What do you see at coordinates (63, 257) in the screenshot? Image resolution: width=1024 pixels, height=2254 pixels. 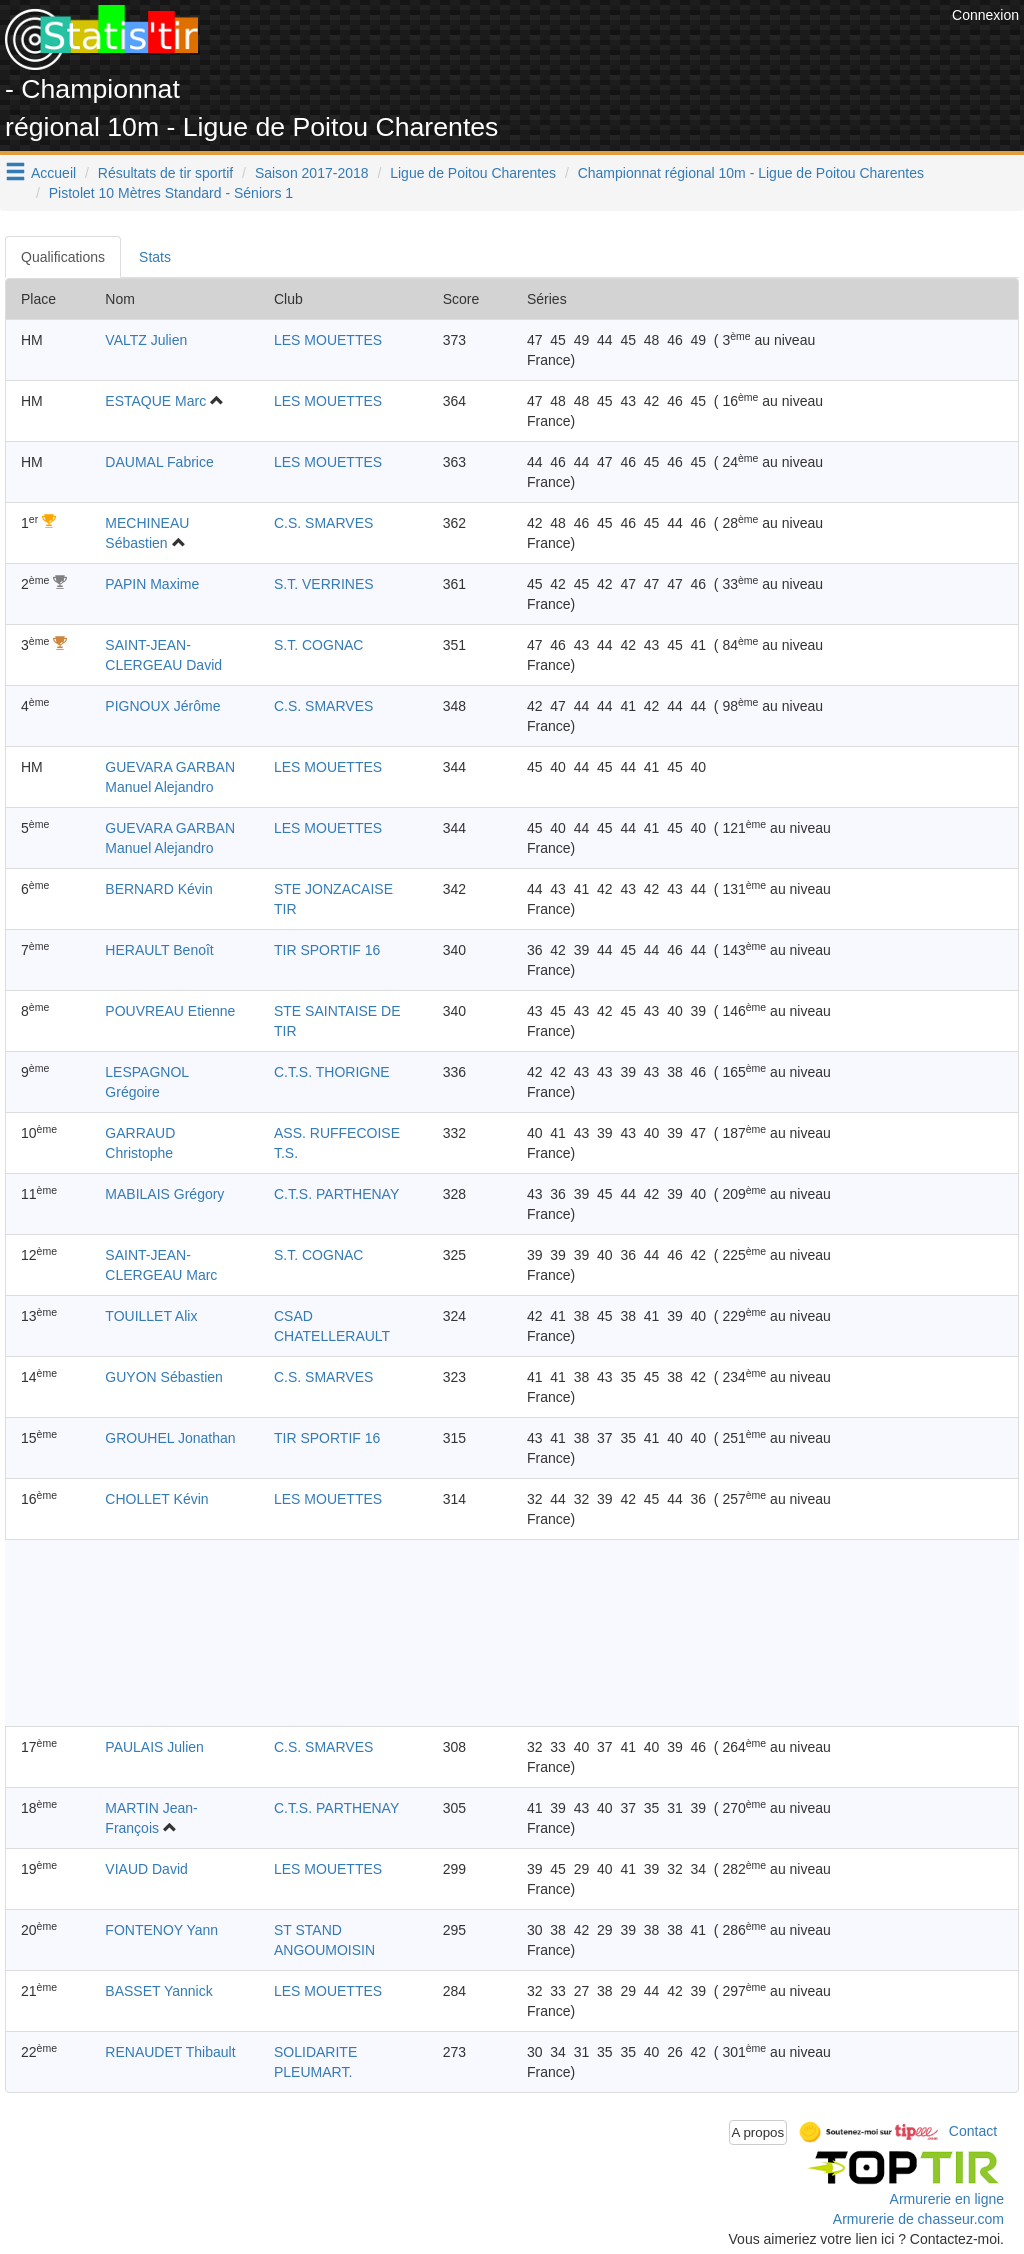 I see `Qualifications [tab]` at bounding box center [63, 257].